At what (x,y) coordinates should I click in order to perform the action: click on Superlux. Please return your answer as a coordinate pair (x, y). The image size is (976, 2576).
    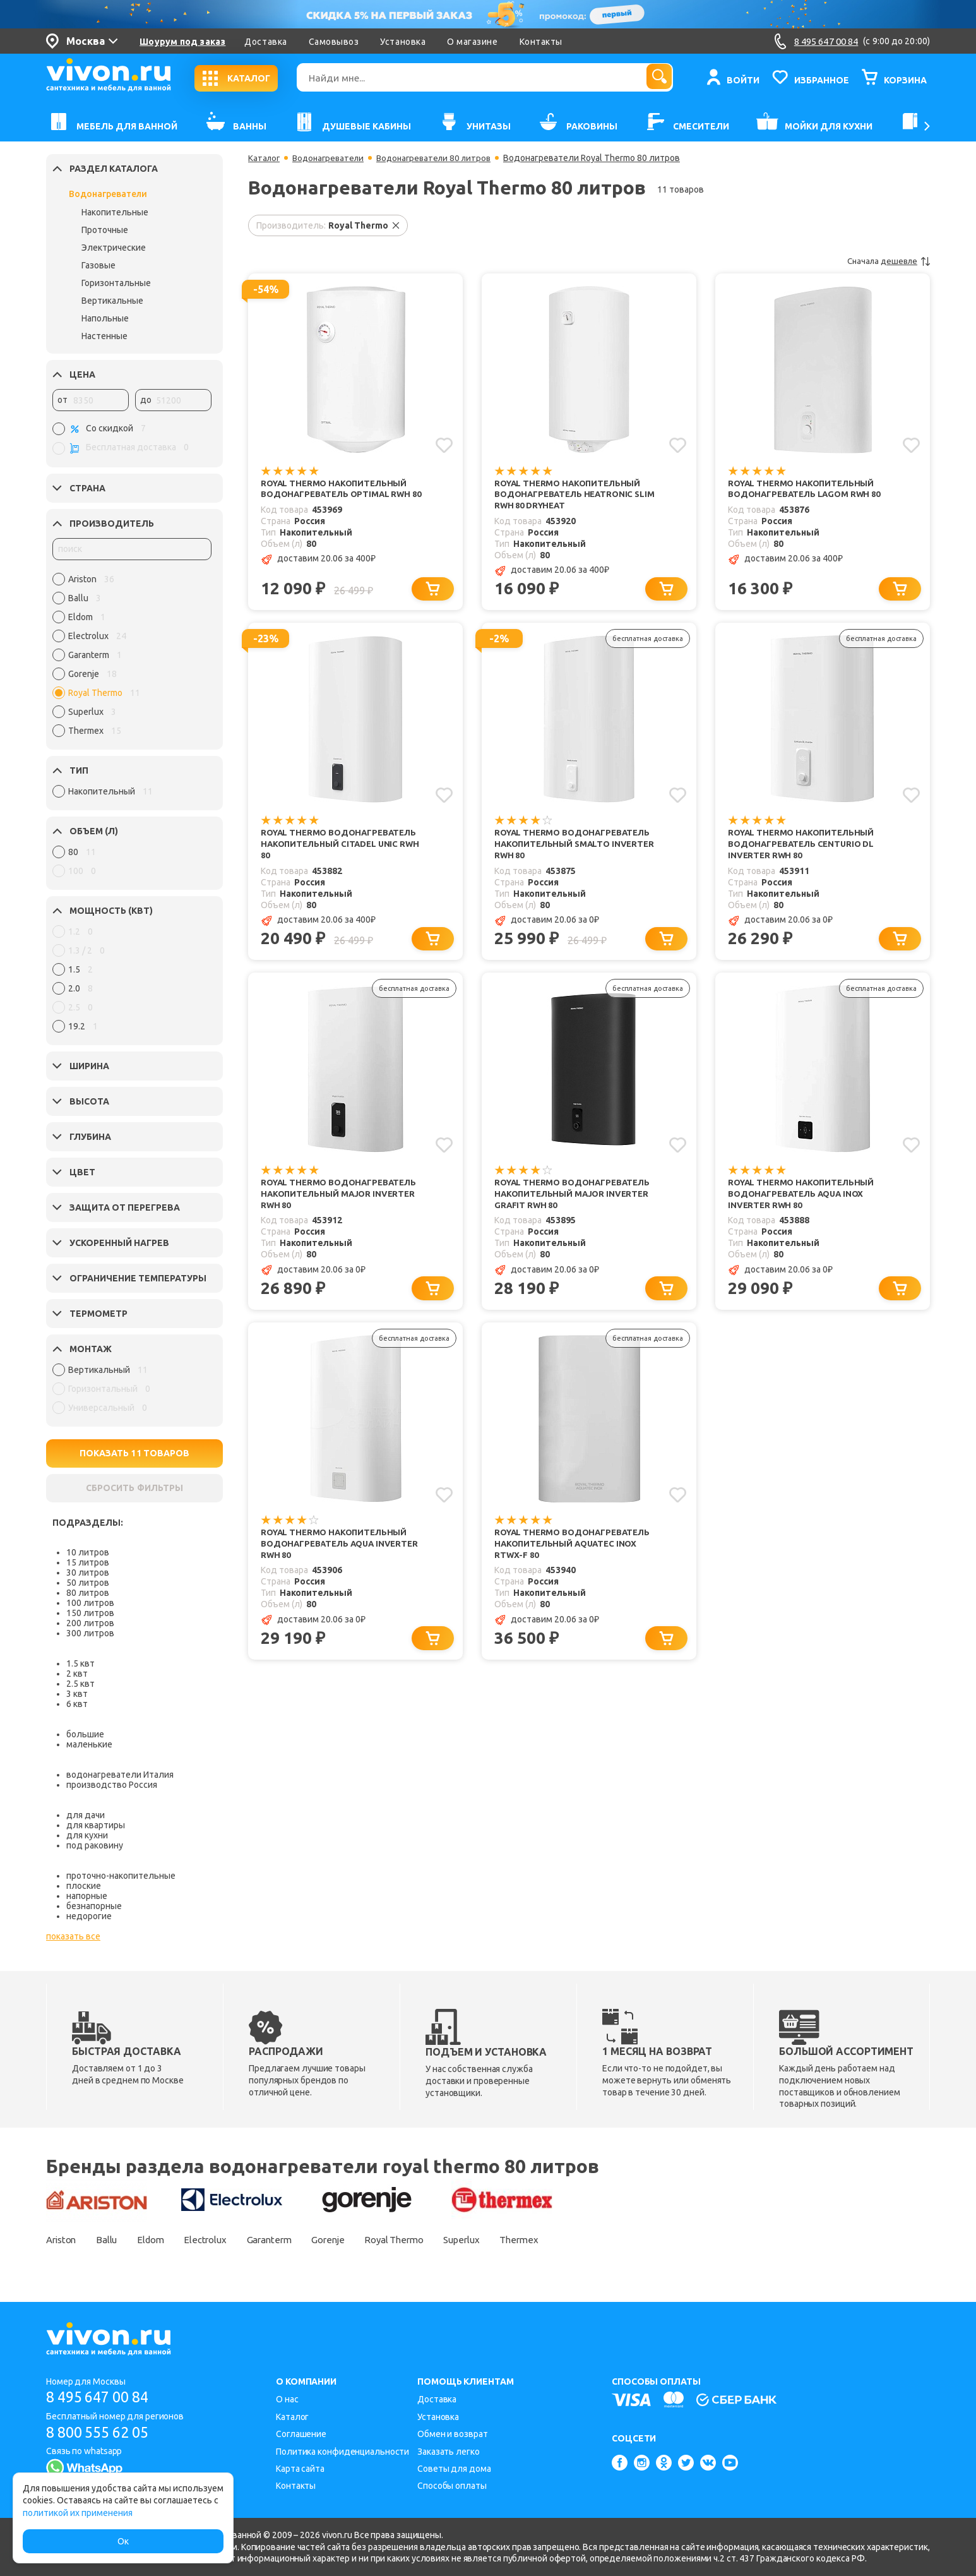
    Looking at the image, I should click on (503, 2239).